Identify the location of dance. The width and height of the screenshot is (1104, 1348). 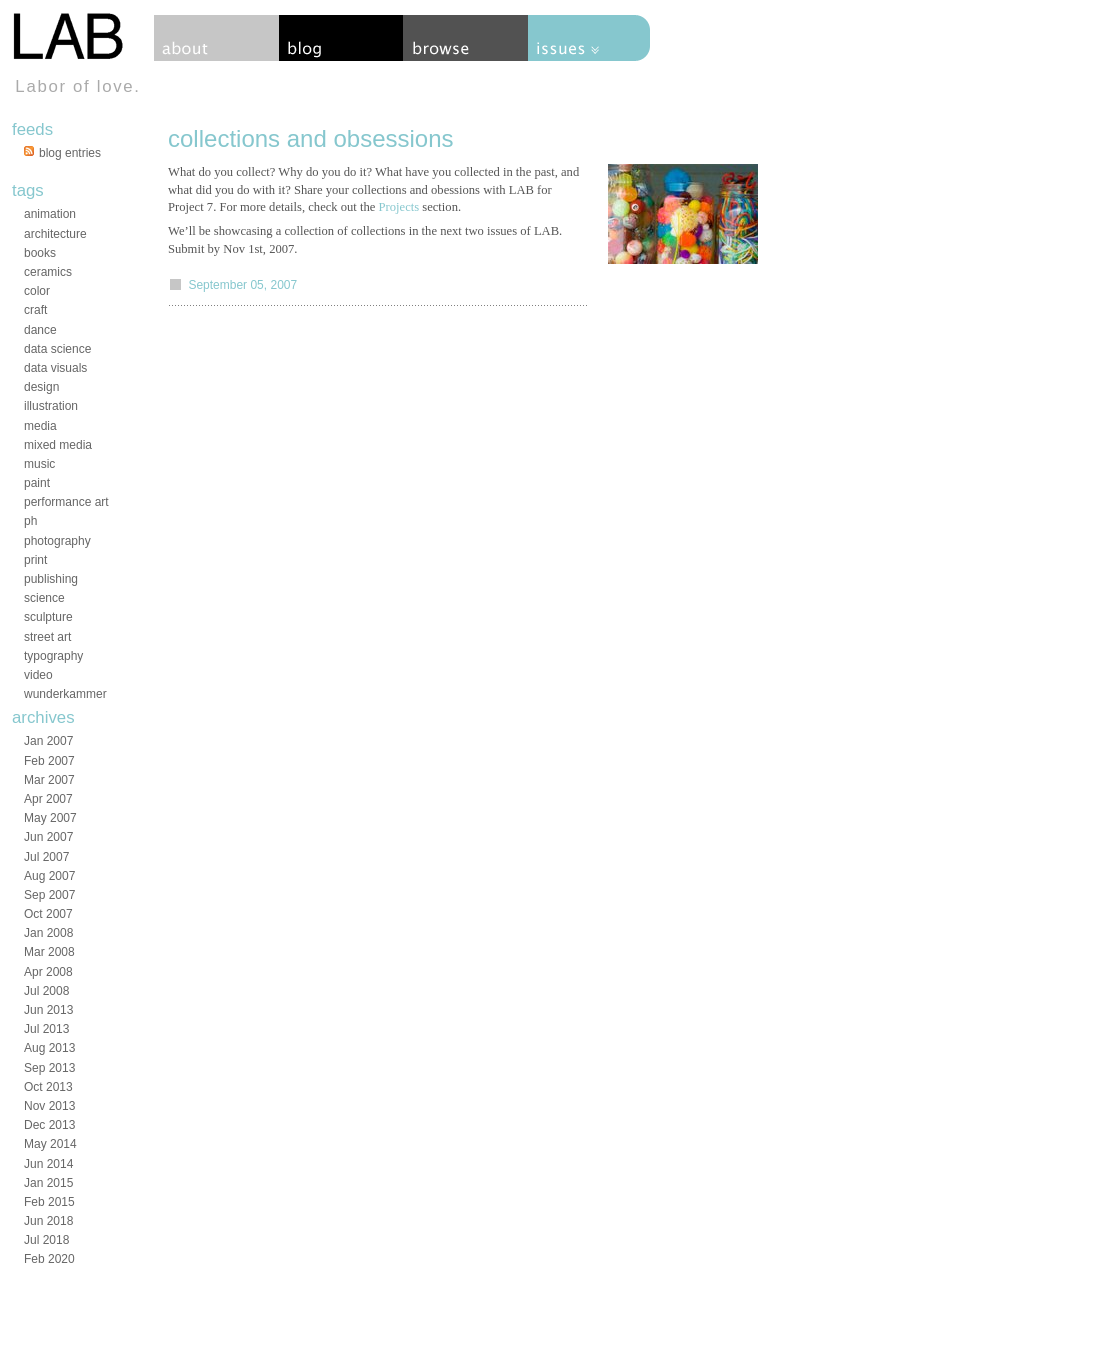
(40, 330).